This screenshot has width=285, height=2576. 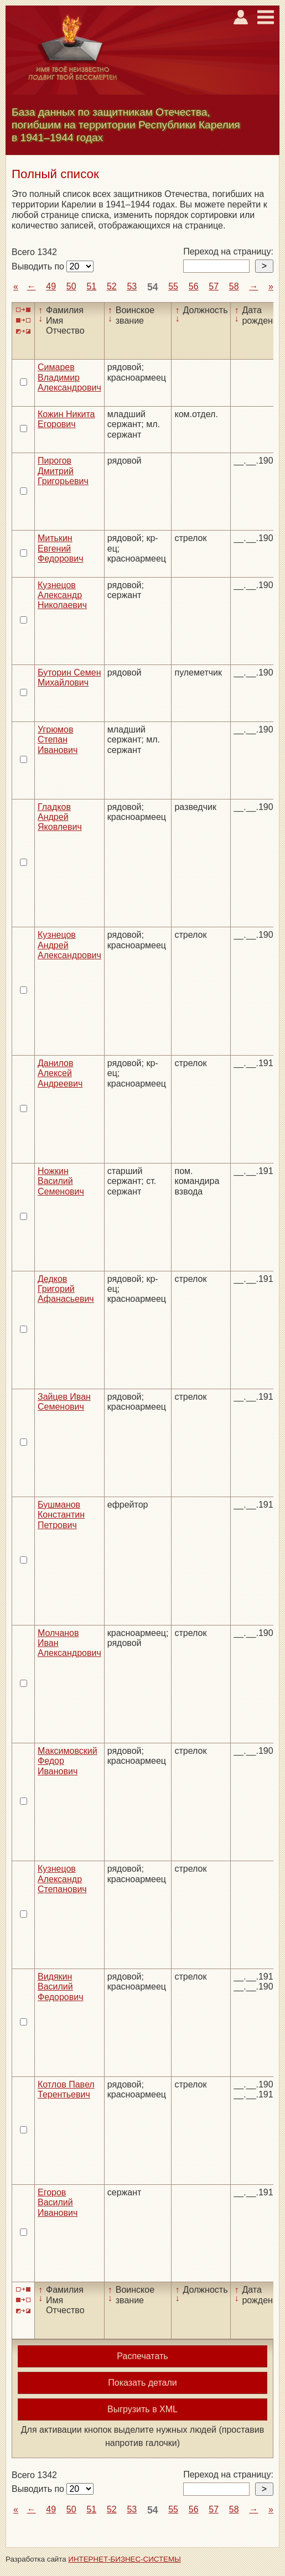 I want to click on Кожин Никита Егорович, so click(x=66, y=419).